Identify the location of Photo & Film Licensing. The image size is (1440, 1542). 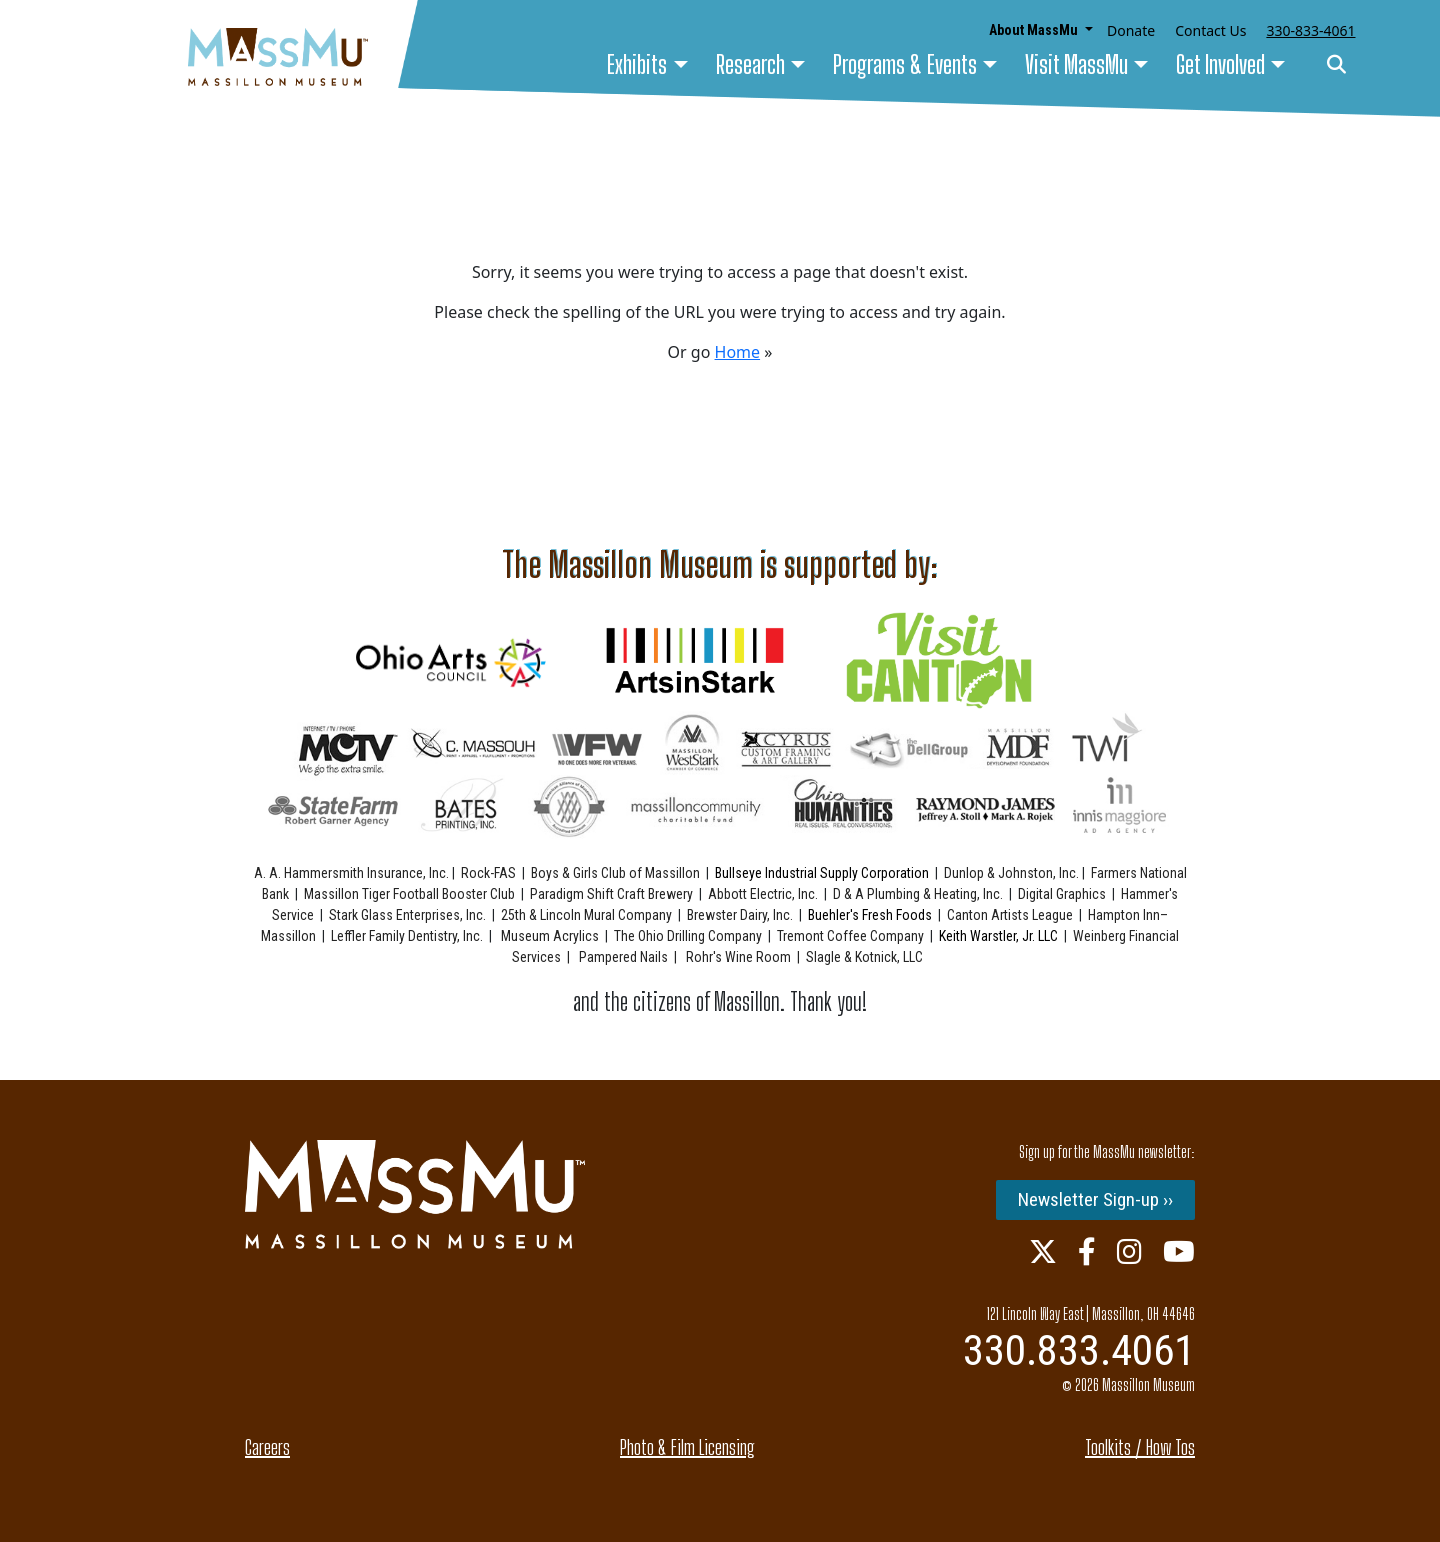
(687, 1447).